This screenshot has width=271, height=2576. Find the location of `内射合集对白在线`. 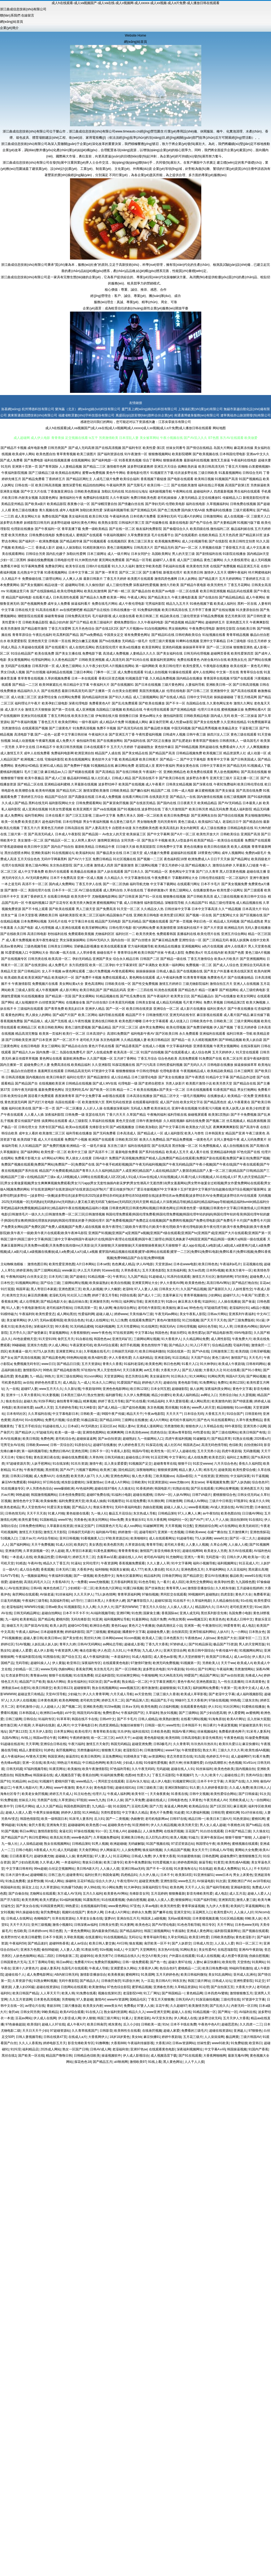

内射合集对白在线 is located at coordinates (214, 660).